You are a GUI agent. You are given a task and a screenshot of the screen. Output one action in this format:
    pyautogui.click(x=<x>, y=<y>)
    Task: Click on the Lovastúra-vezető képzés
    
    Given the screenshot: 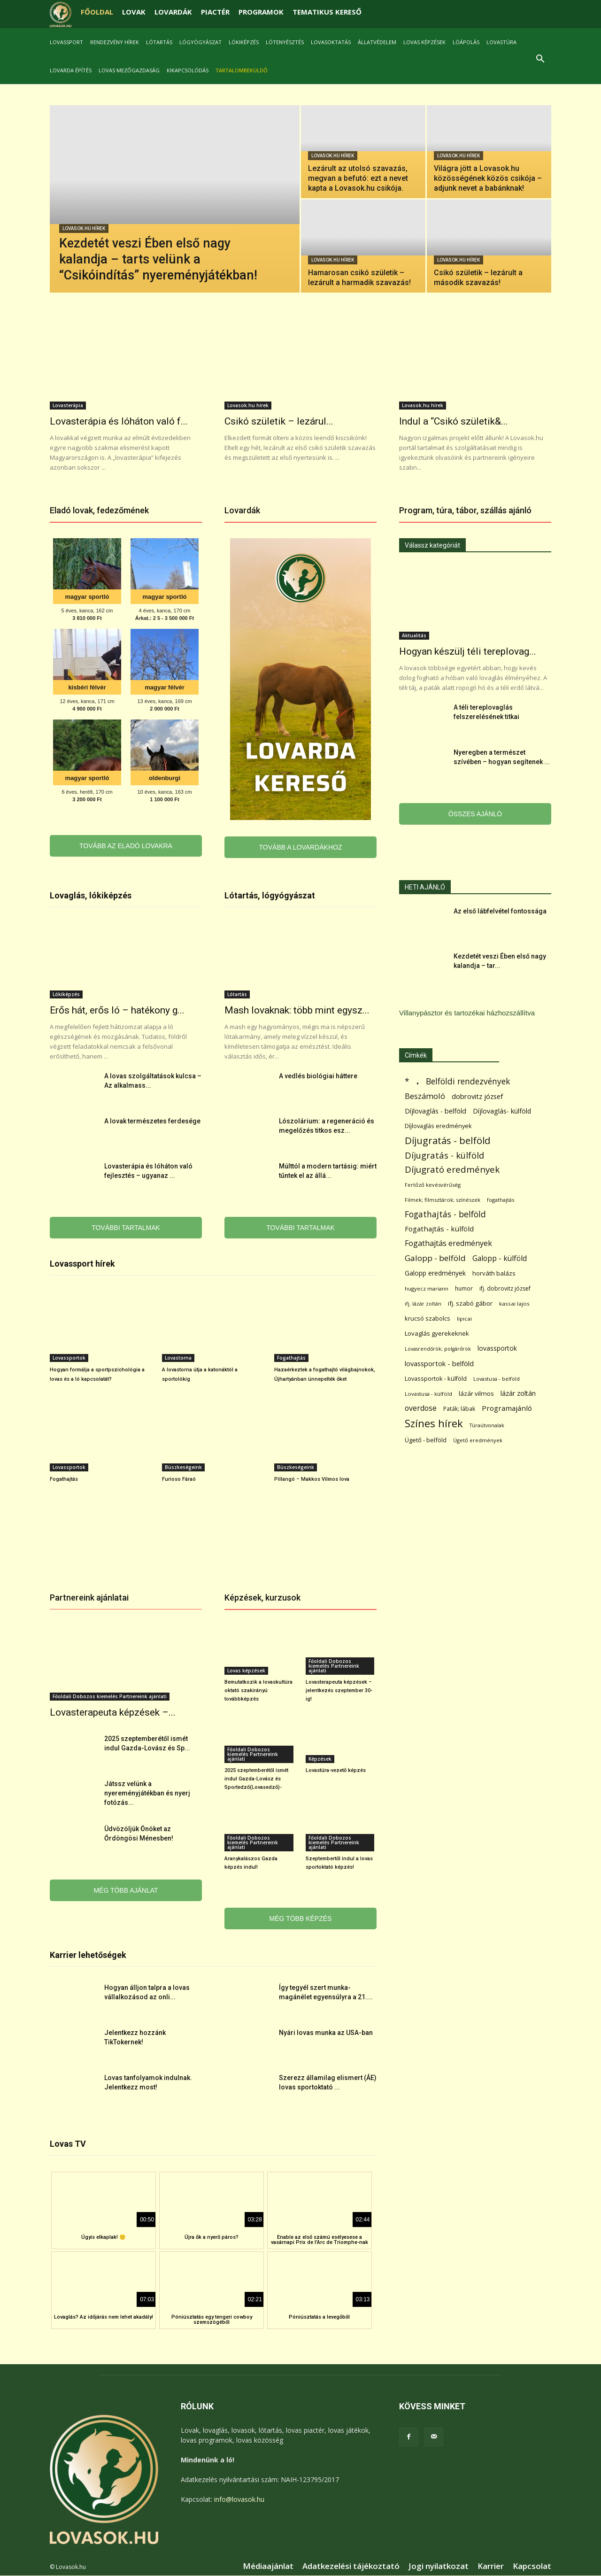 What is the action you would take?
    pyautogui.click(x=336, y=1771)
    